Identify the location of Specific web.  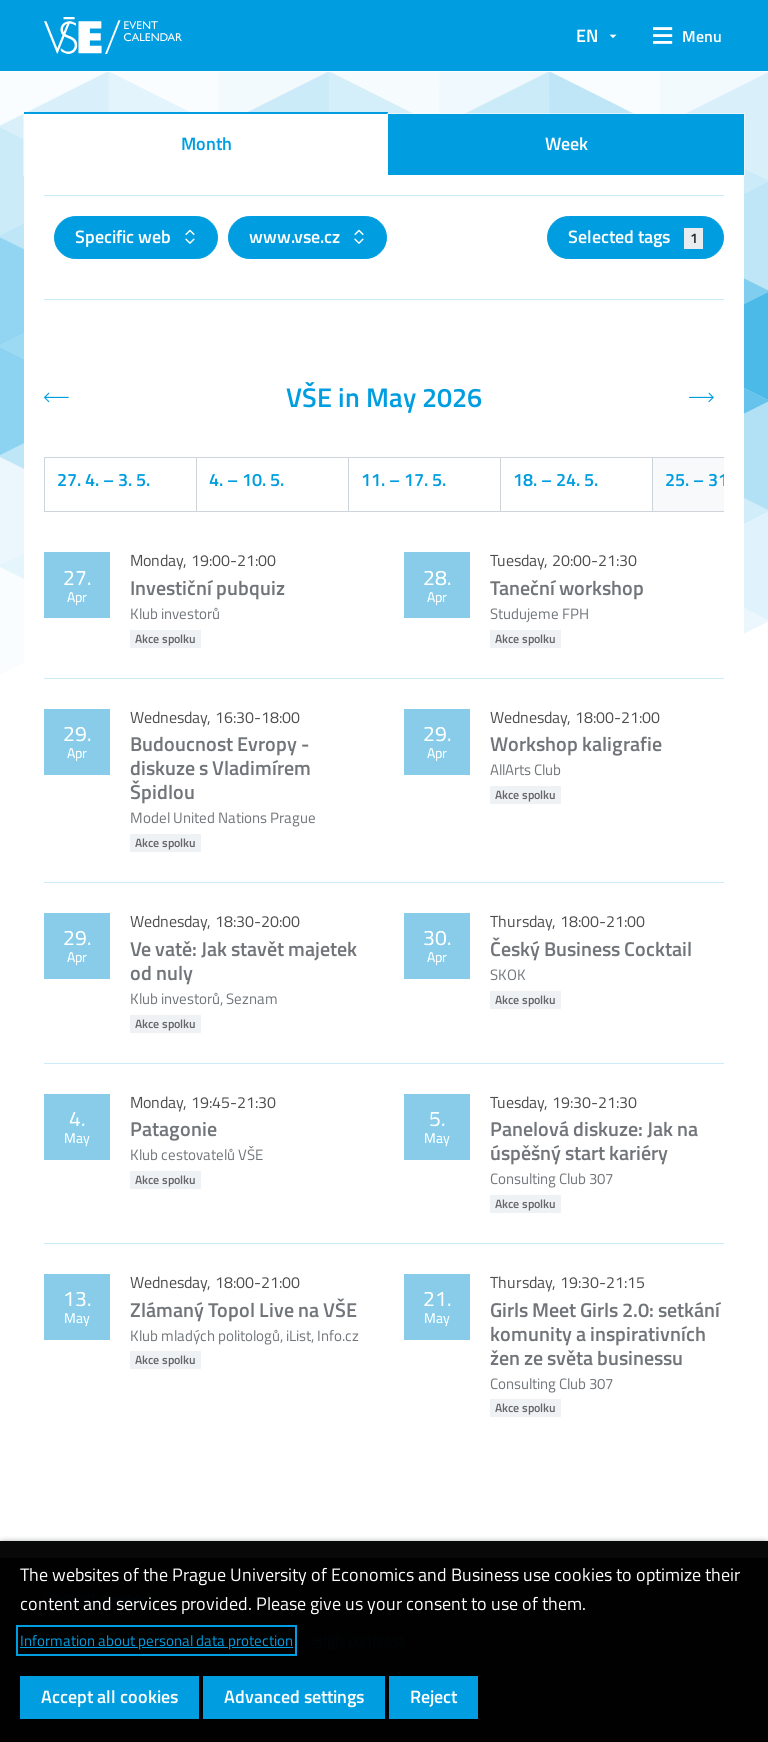
(125, 236).